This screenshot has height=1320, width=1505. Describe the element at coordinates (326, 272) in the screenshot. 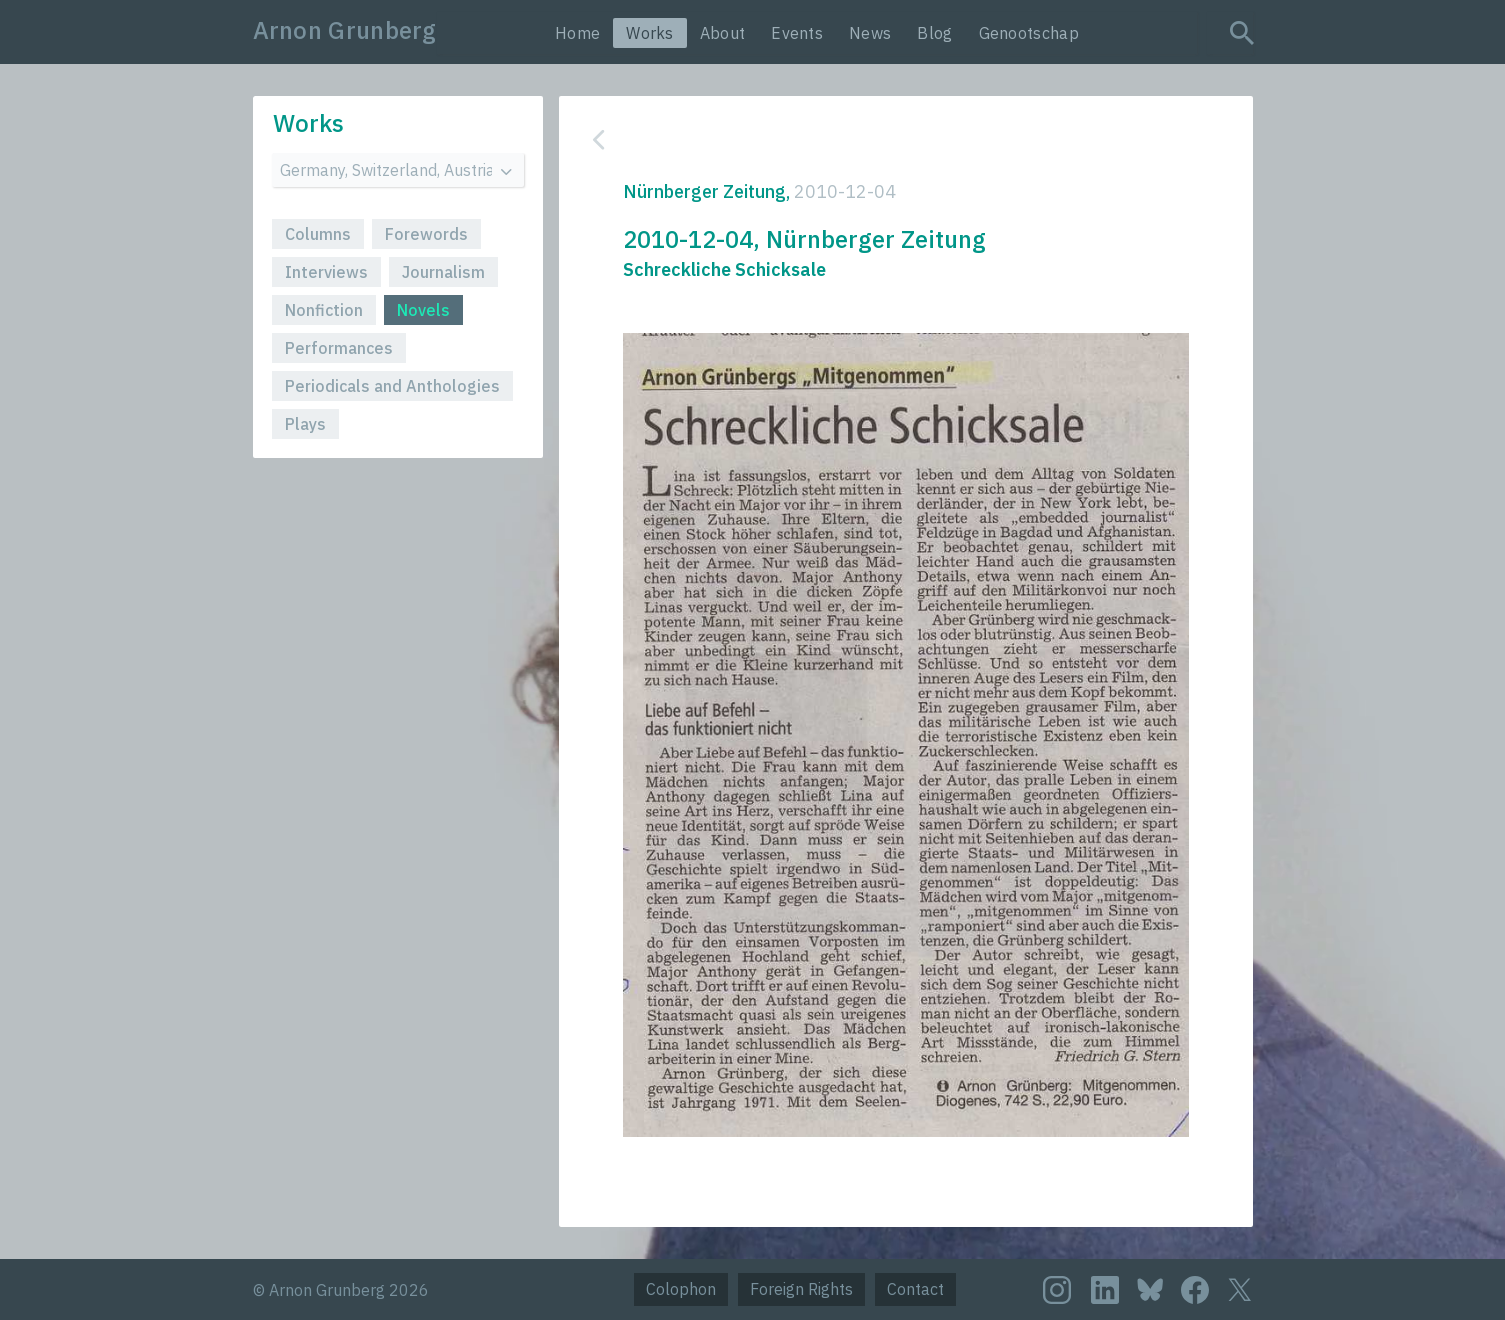

I see `Interviews` at that location.